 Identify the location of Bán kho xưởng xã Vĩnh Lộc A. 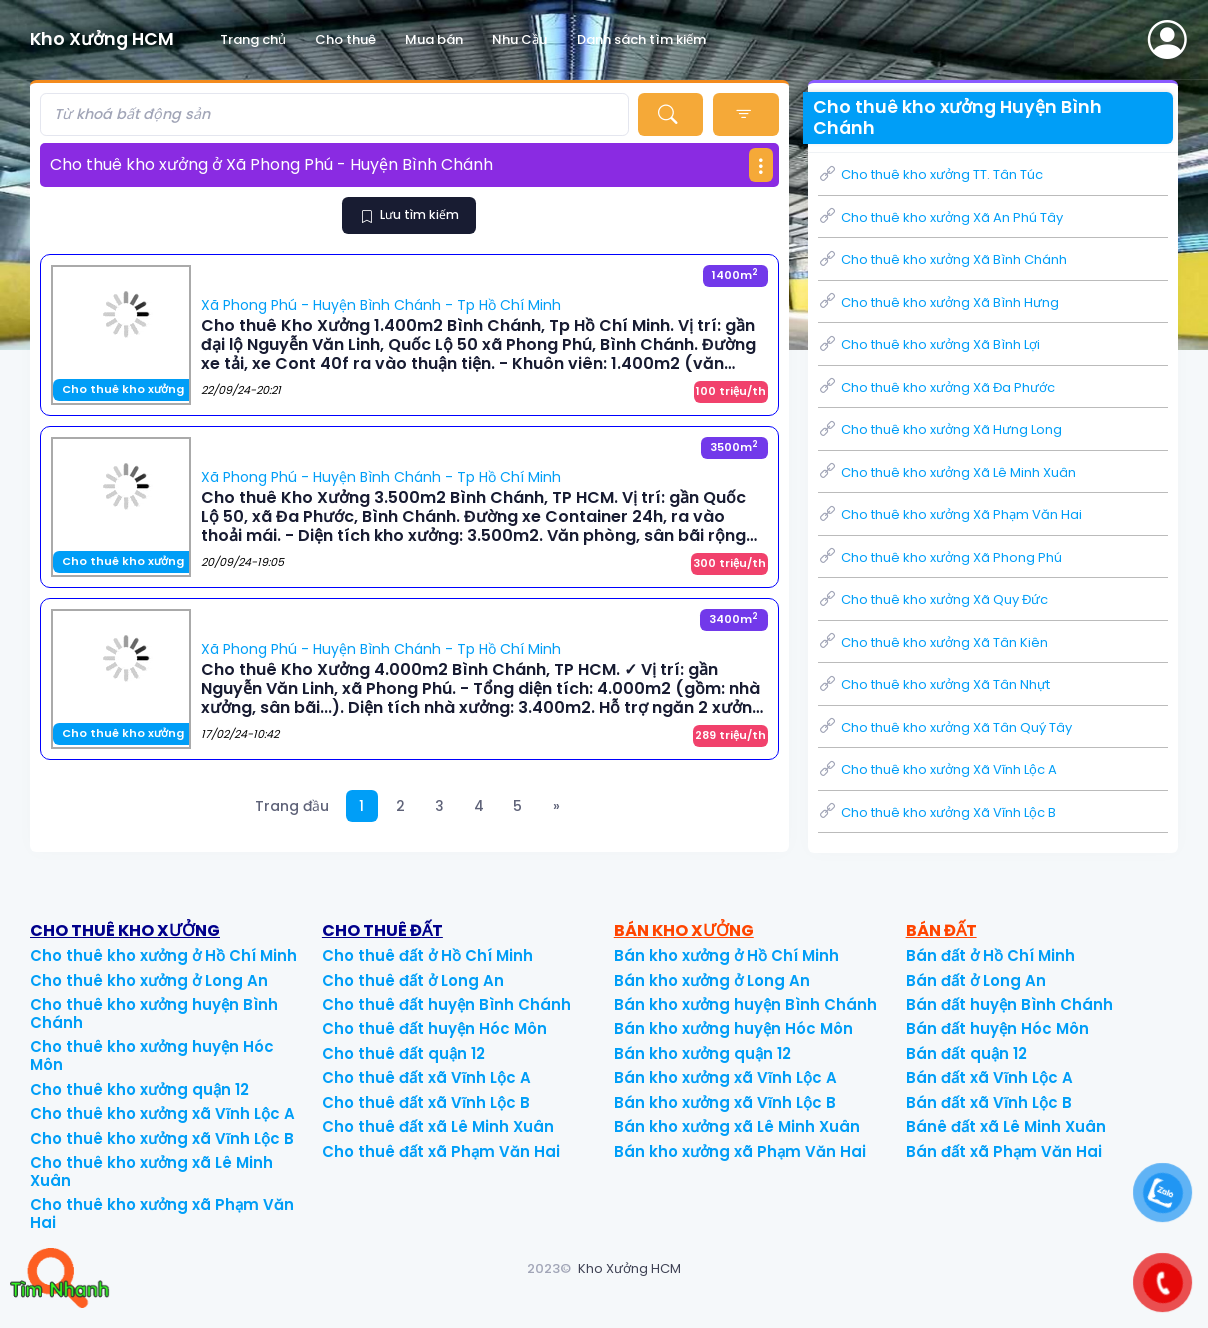
(725, 1077).